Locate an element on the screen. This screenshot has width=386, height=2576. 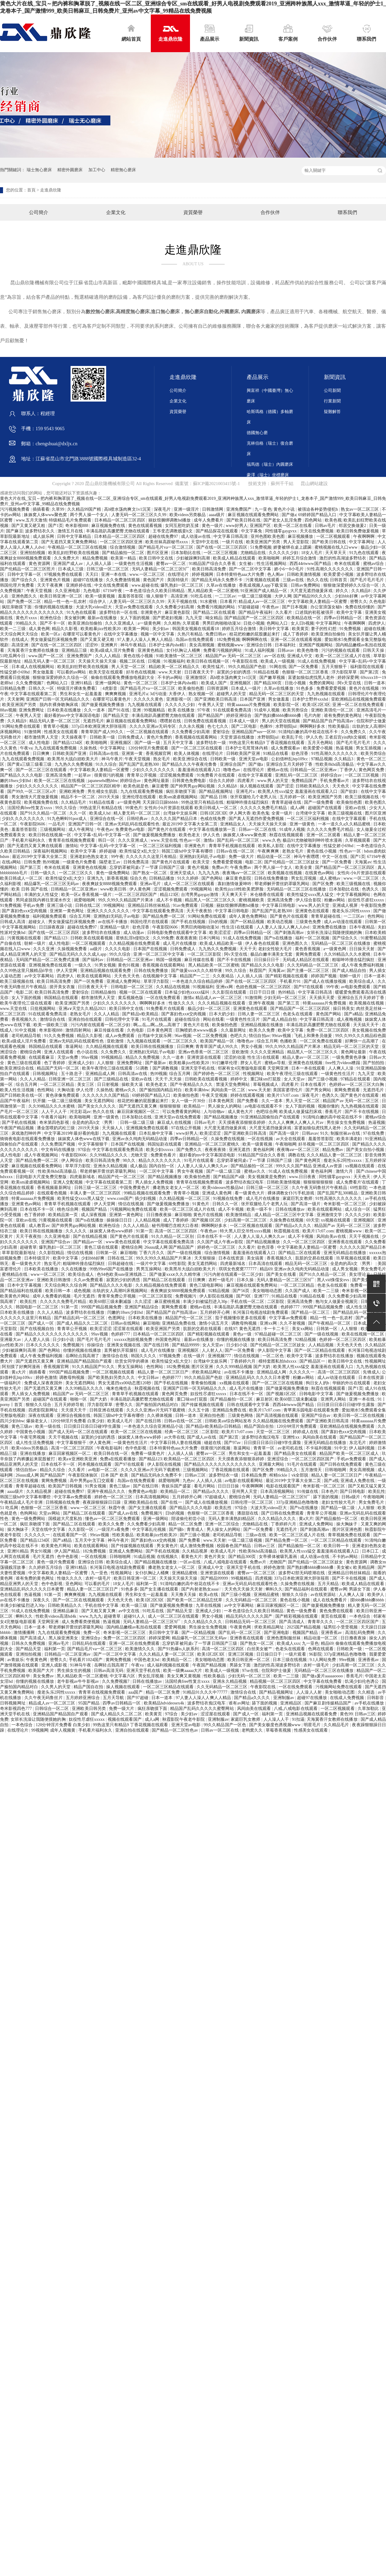
男女无遮挡xx00动态图120秒 is located at coordinates (125, 1383).